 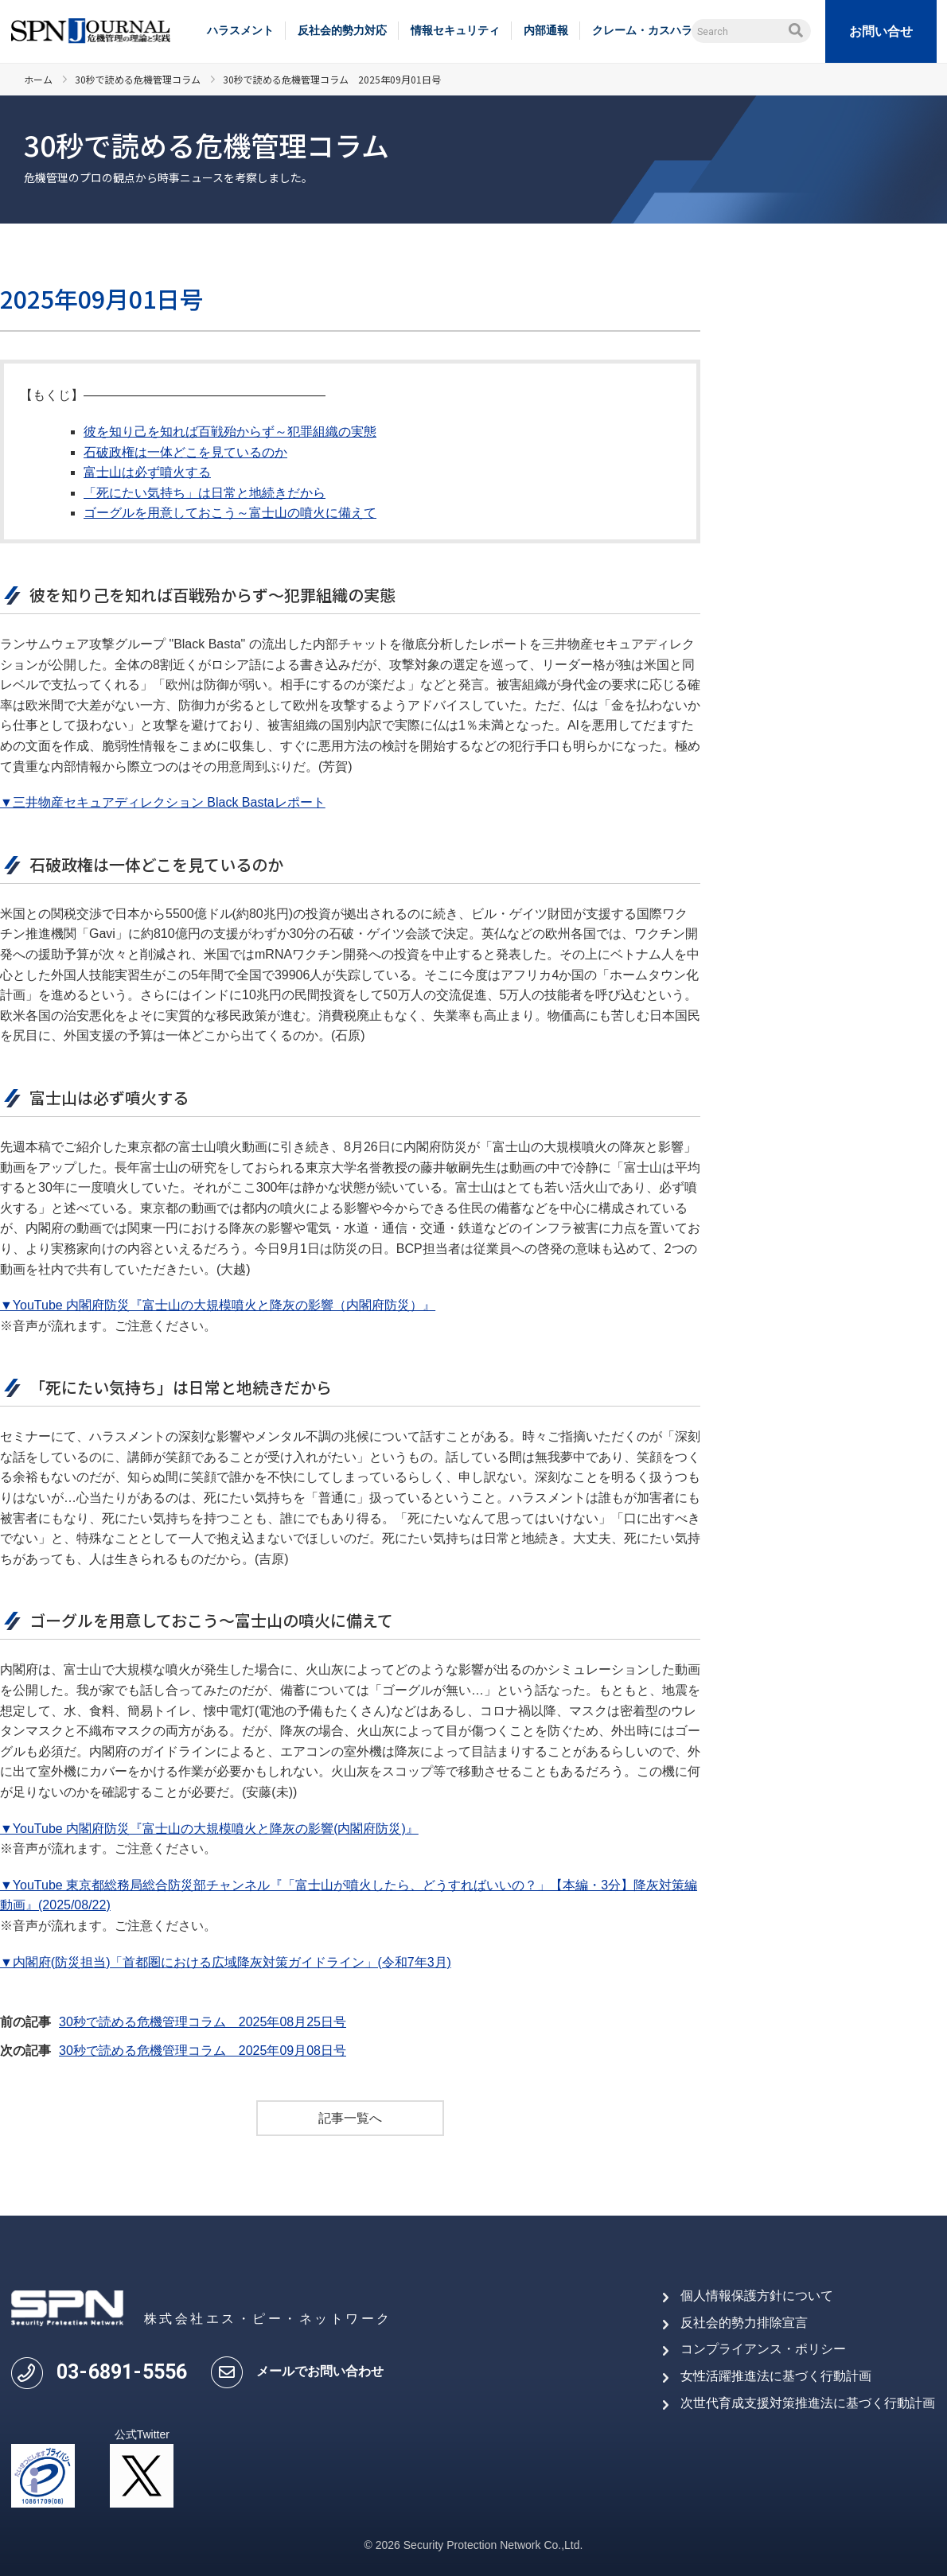 What do you see at coordinates (350, 2118) in the screenshot?
I see `記事一覧へ` at bounding box center [350, 2118].